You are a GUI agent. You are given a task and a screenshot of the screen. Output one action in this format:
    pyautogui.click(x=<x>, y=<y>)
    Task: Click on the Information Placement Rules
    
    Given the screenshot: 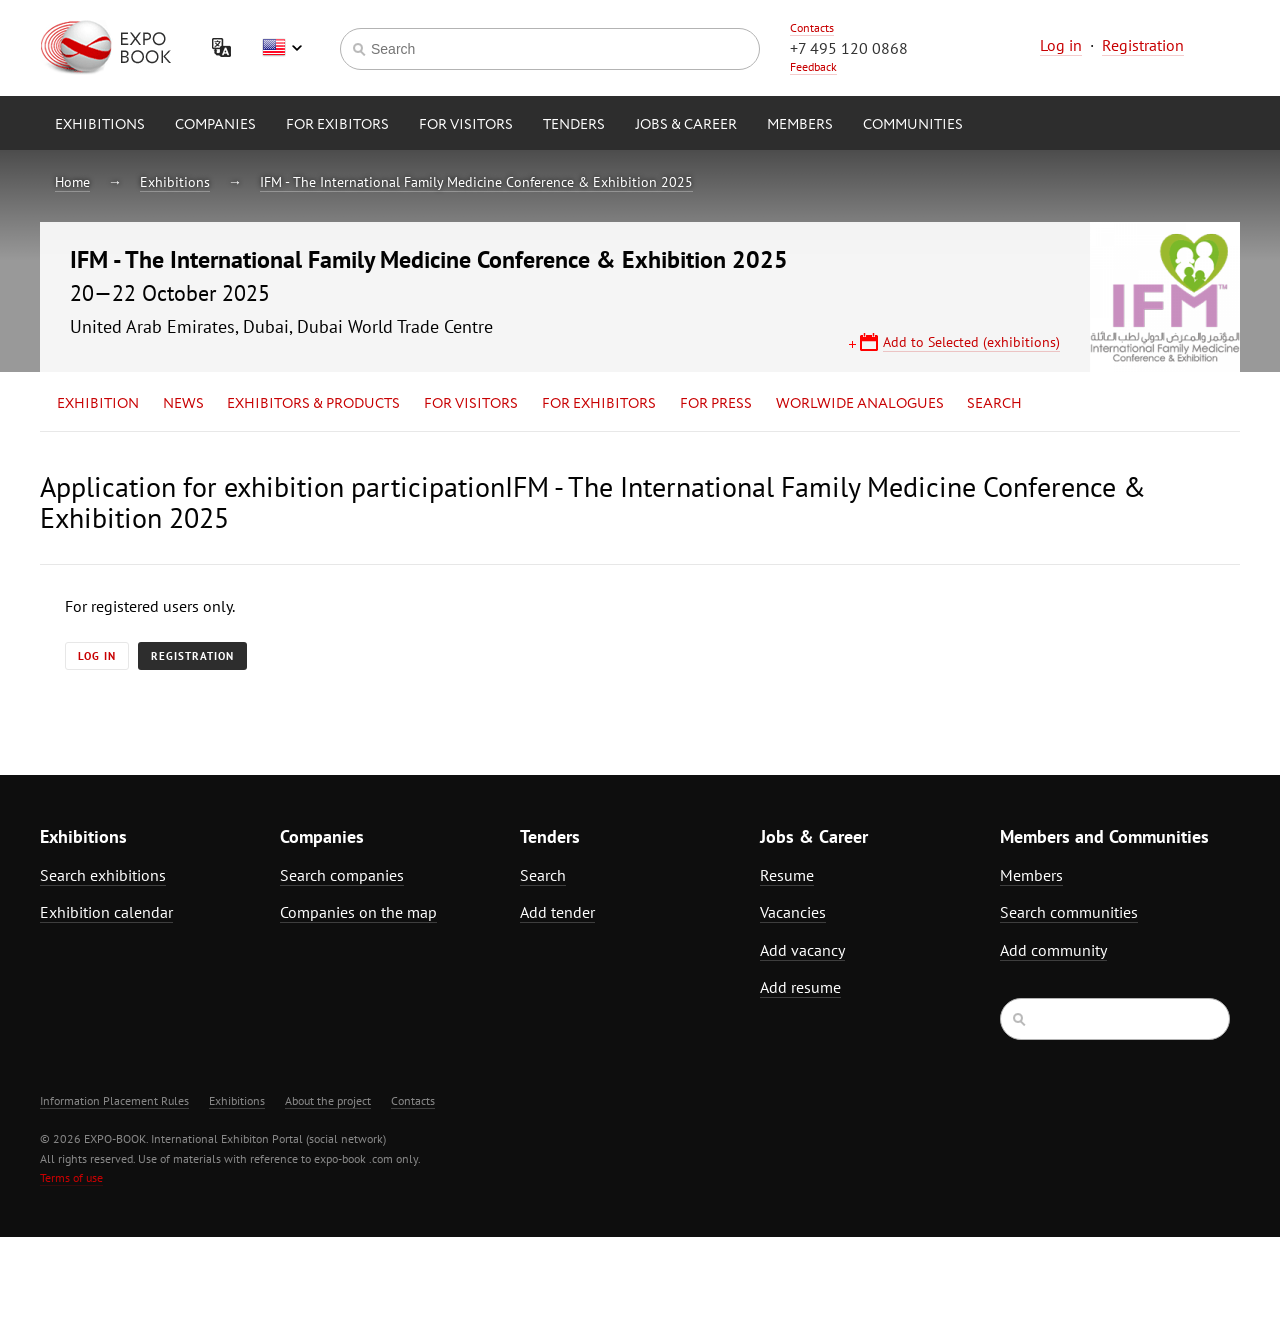 What is the action you would take?
    pyautogui.click(x=114, y=1100)
    